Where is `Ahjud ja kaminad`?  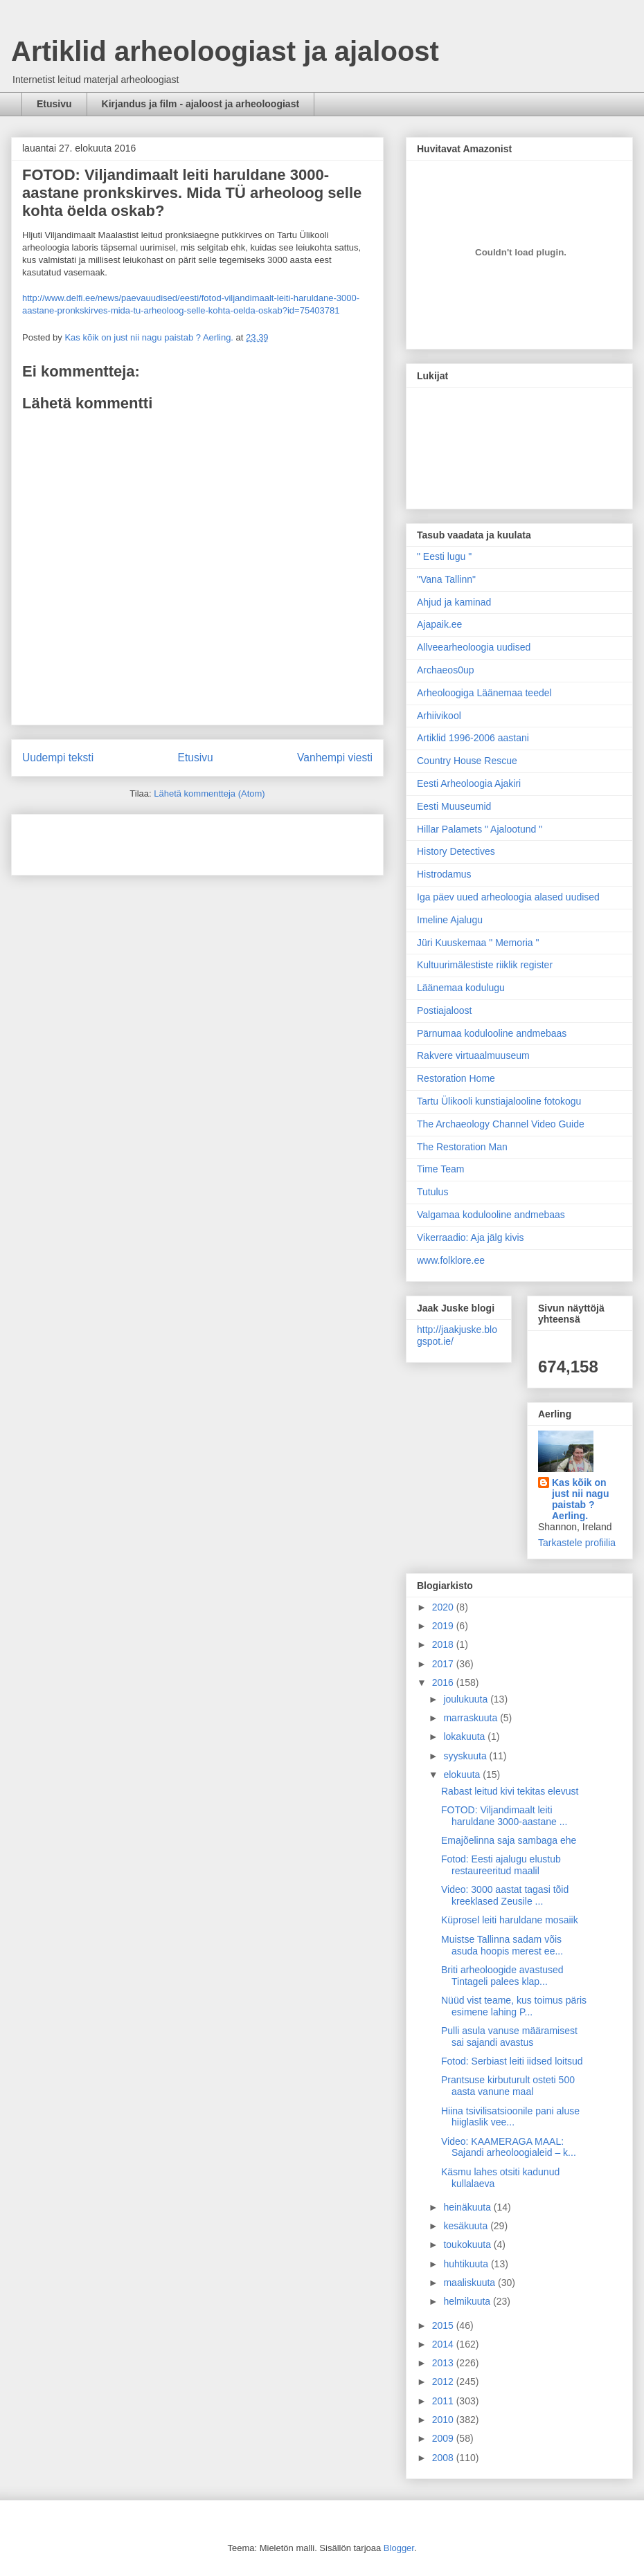 Ahjud ja kaminad is located at coordinates (454, 602).